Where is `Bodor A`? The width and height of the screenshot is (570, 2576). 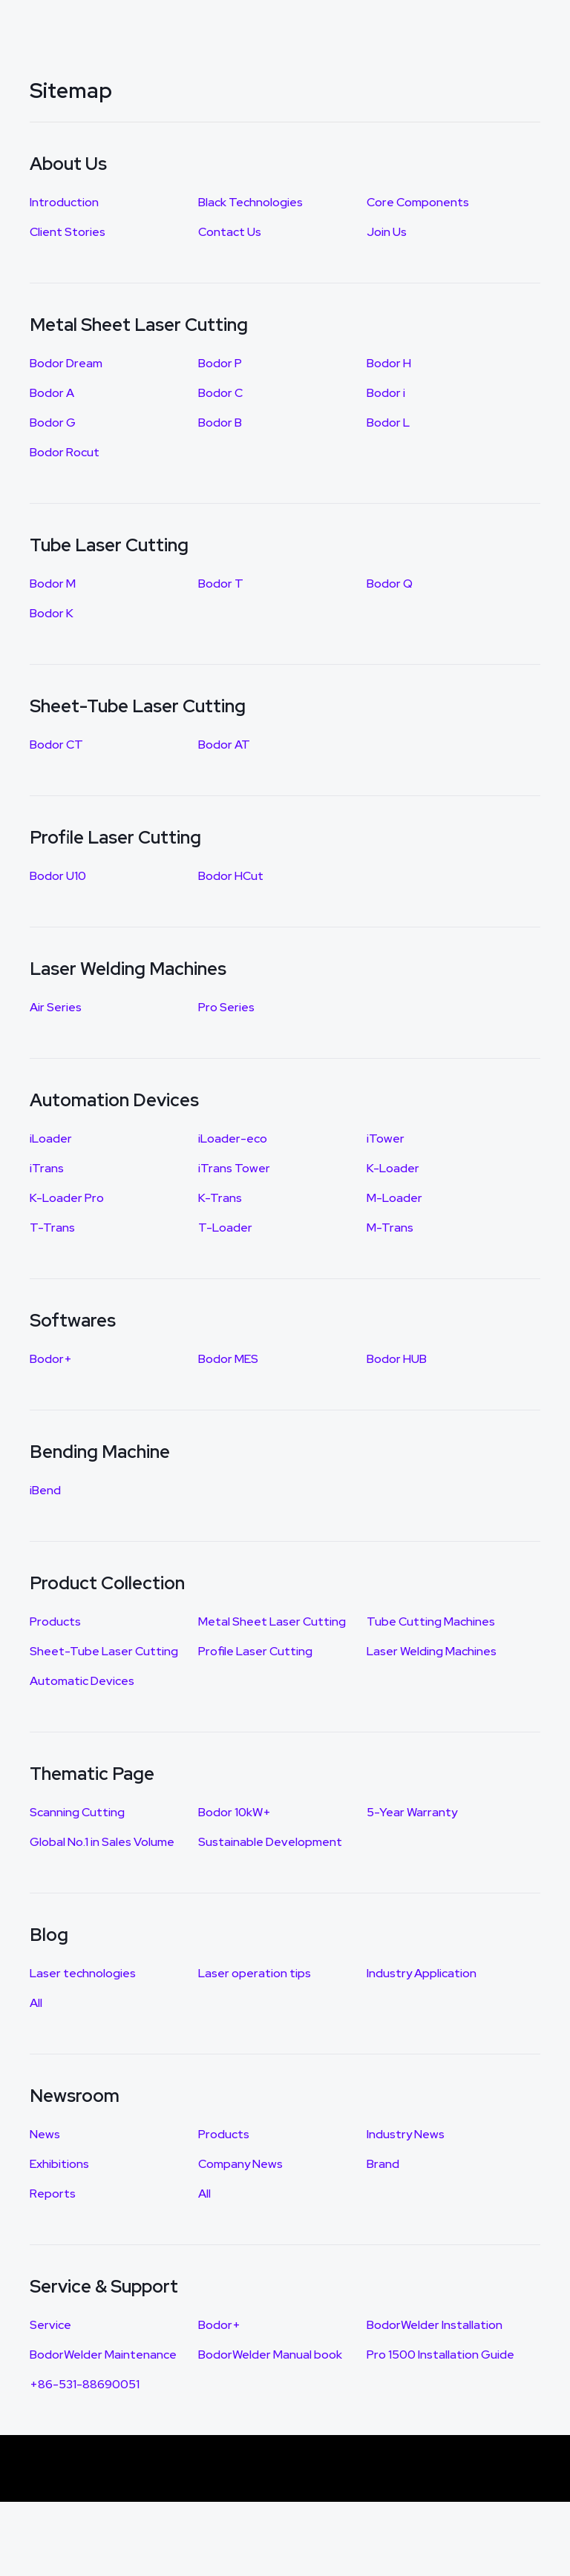 Bodor A is located at coordinates (52, 393).